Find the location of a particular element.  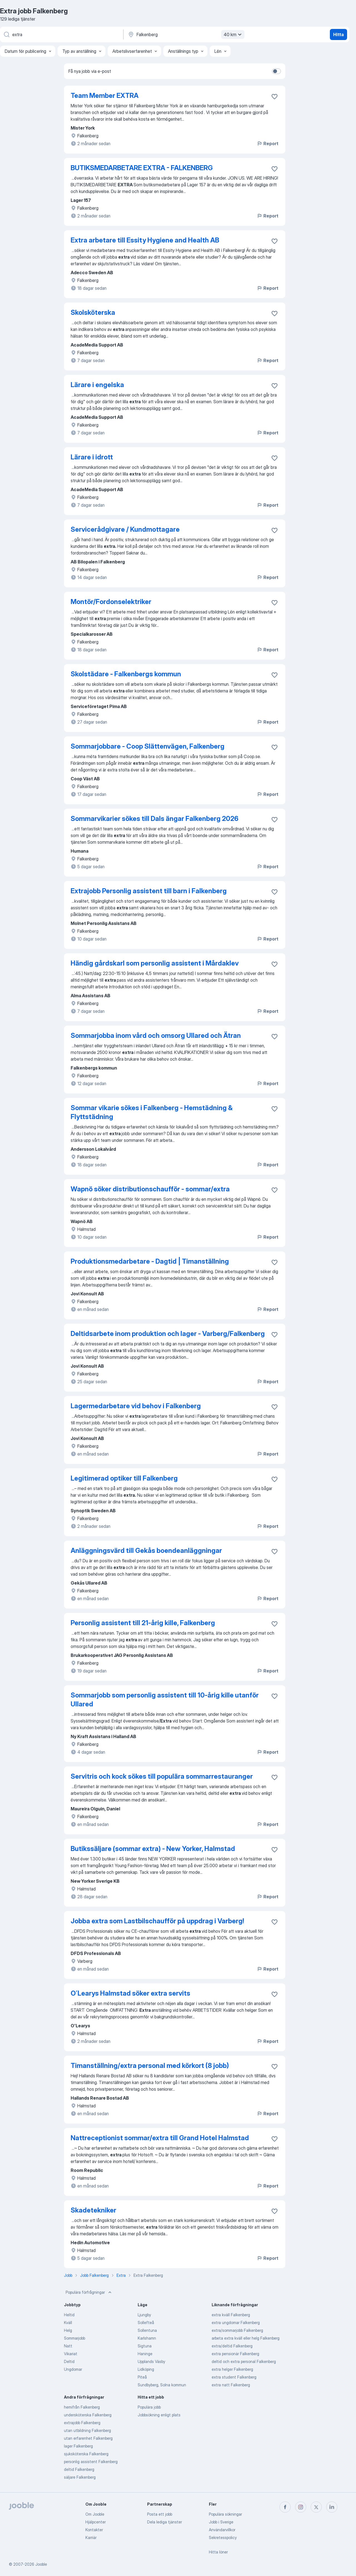

Servicerådgivare / Kundmottagare is located at coordinates (125, 529).